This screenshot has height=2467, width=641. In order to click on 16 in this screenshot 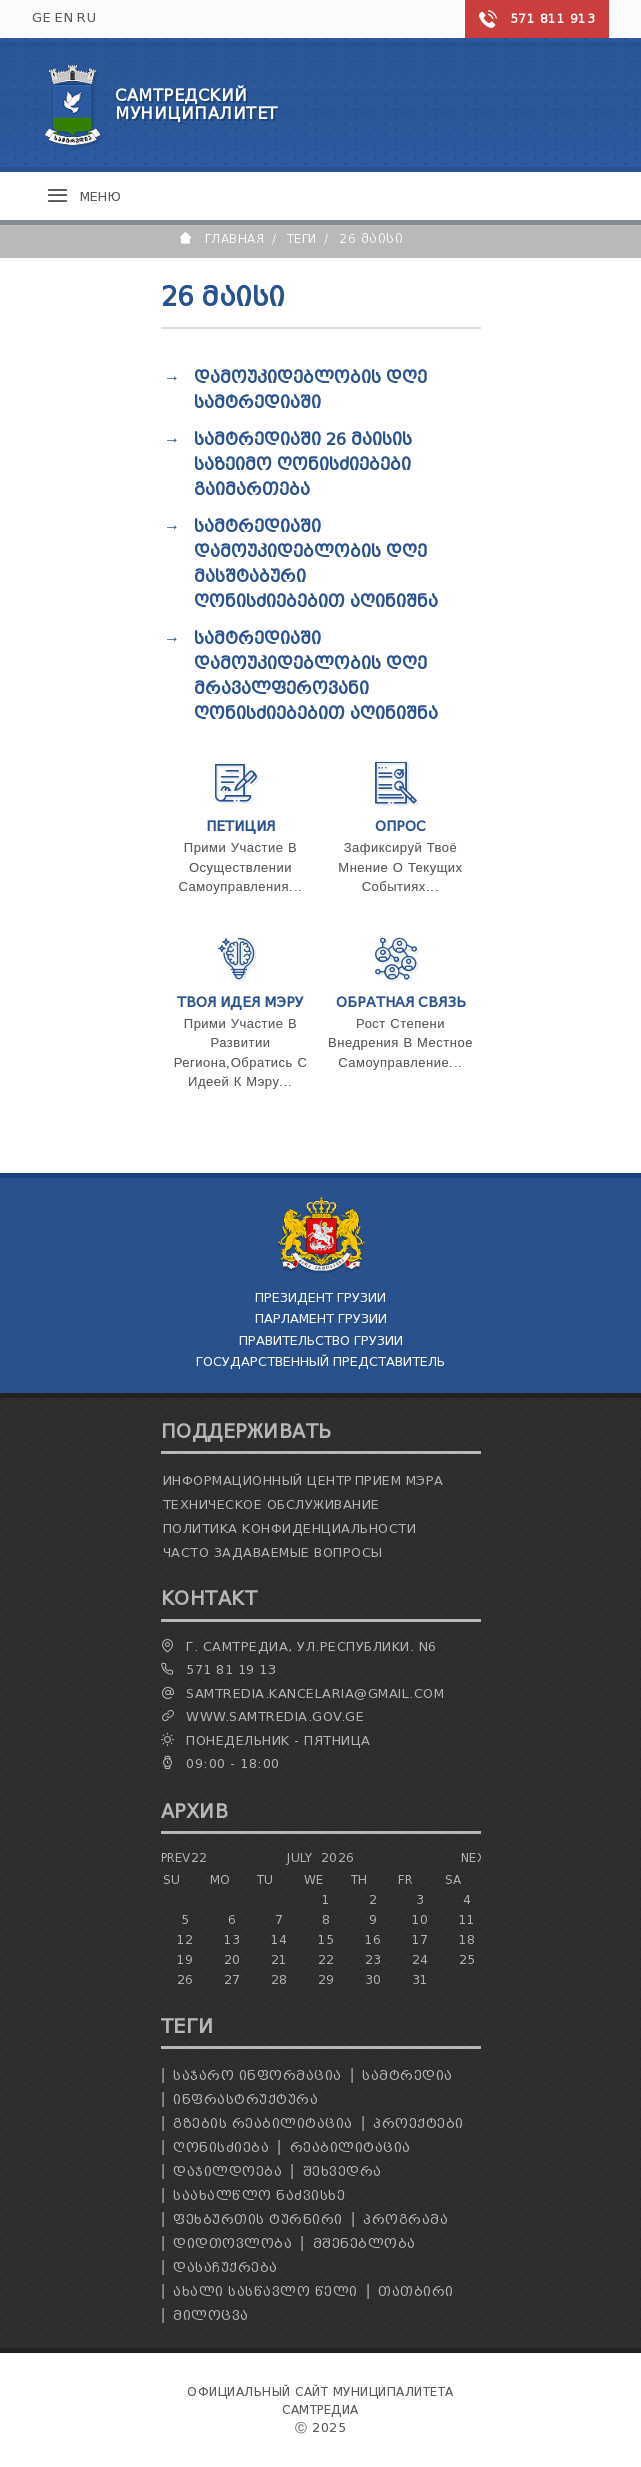, I will do `click(373, 1939)`.